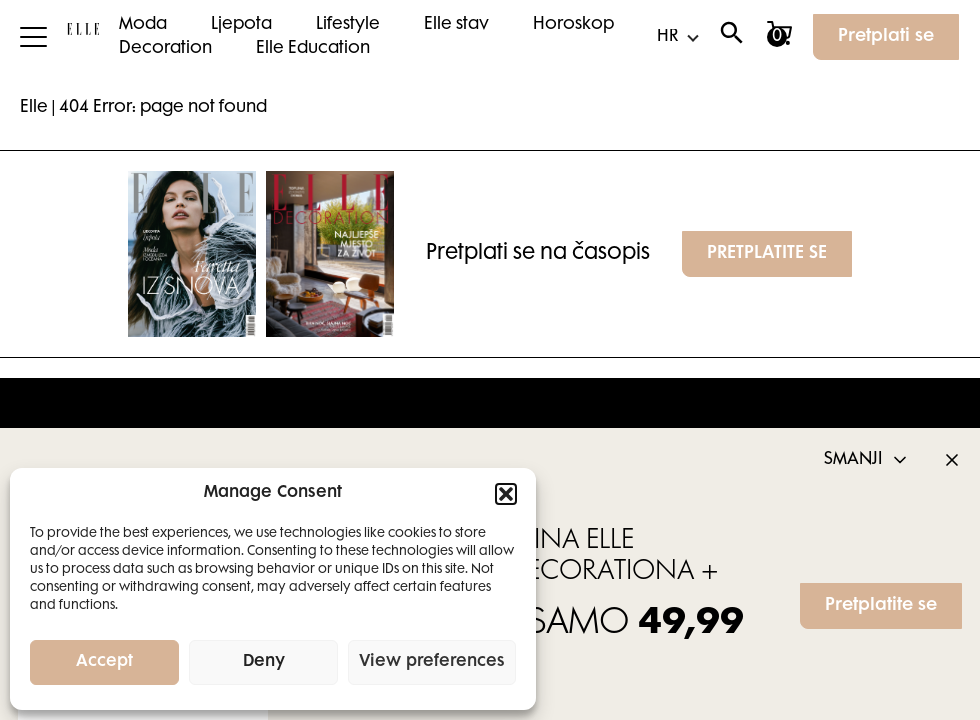 Image resolution: width=980 pixels, height=720 pixels. What do you see at coordinates (34, 108) in the screenshot?
I see `Elle` at bounding box center [34, 108].